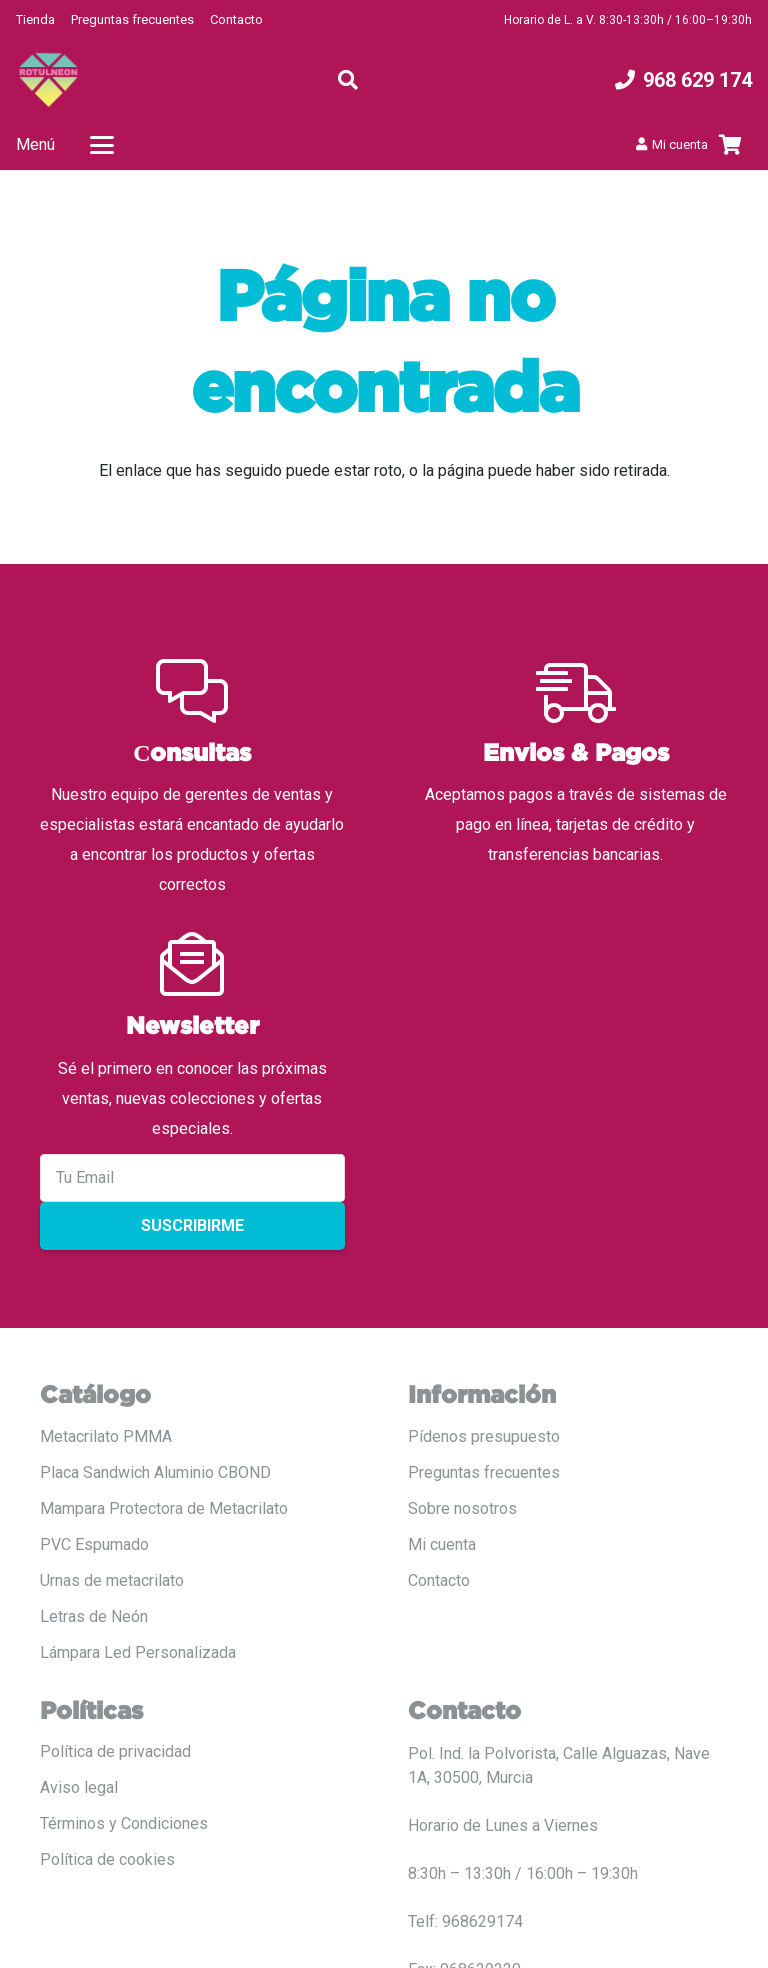  I want to click on Mi cuenta, so click(442, 1544).